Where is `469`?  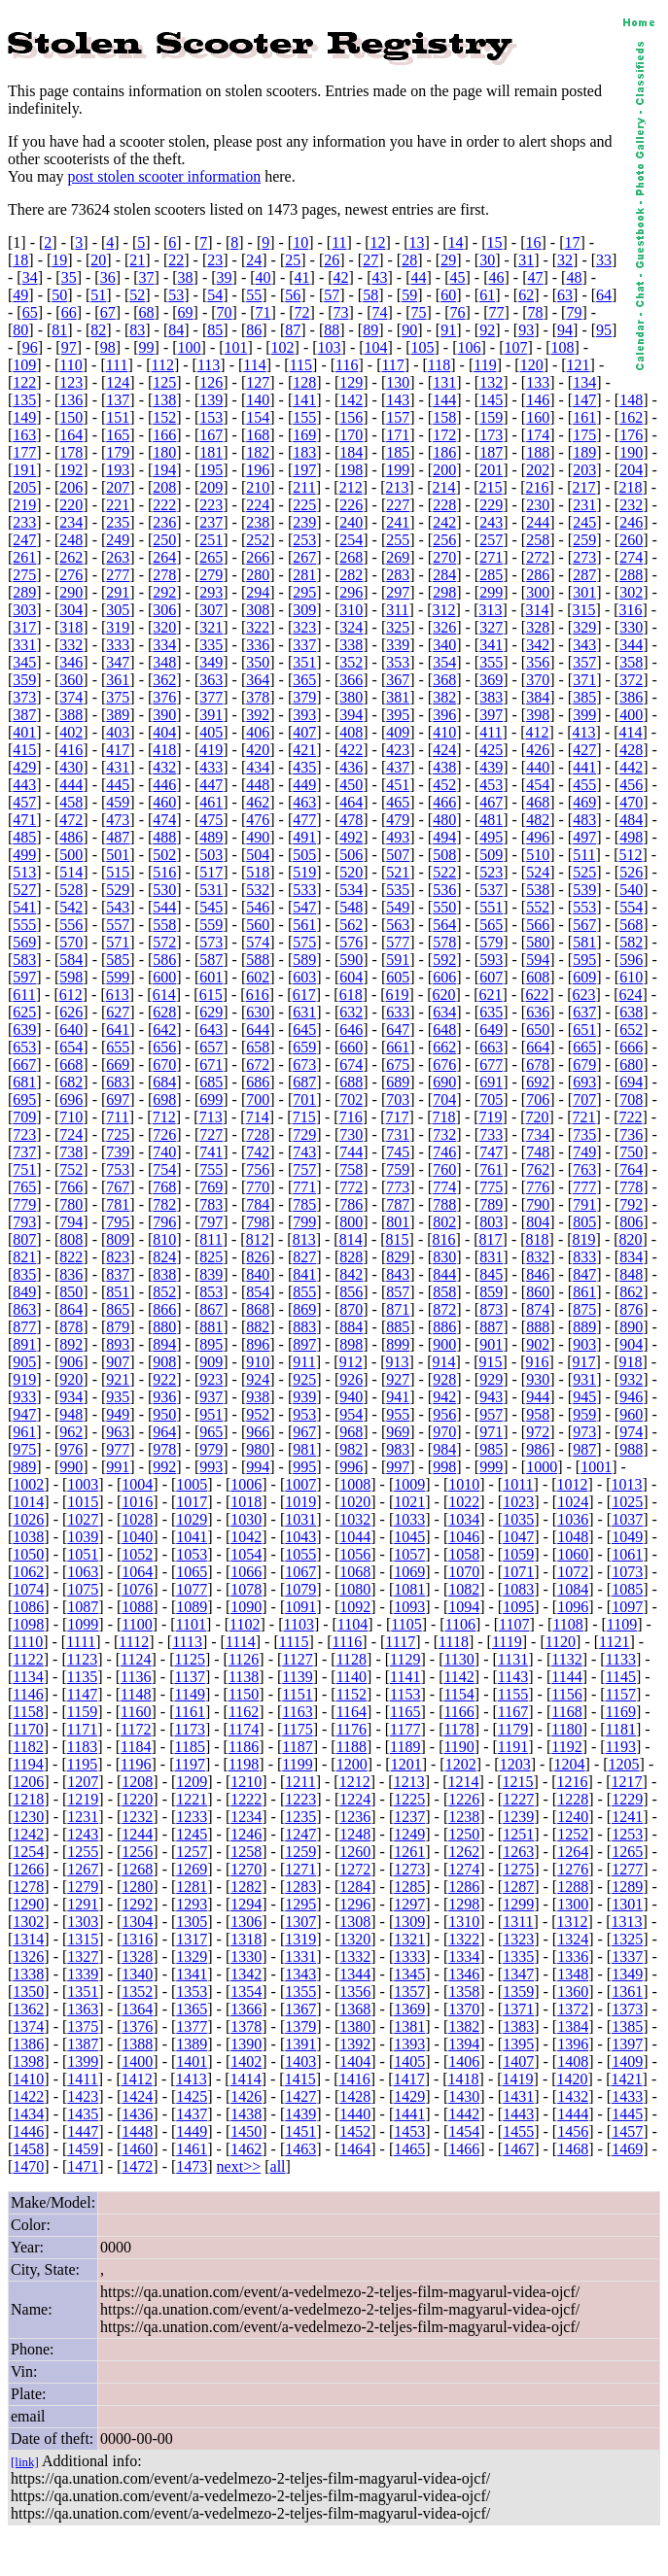
469 is located at coordinates (584, 802).